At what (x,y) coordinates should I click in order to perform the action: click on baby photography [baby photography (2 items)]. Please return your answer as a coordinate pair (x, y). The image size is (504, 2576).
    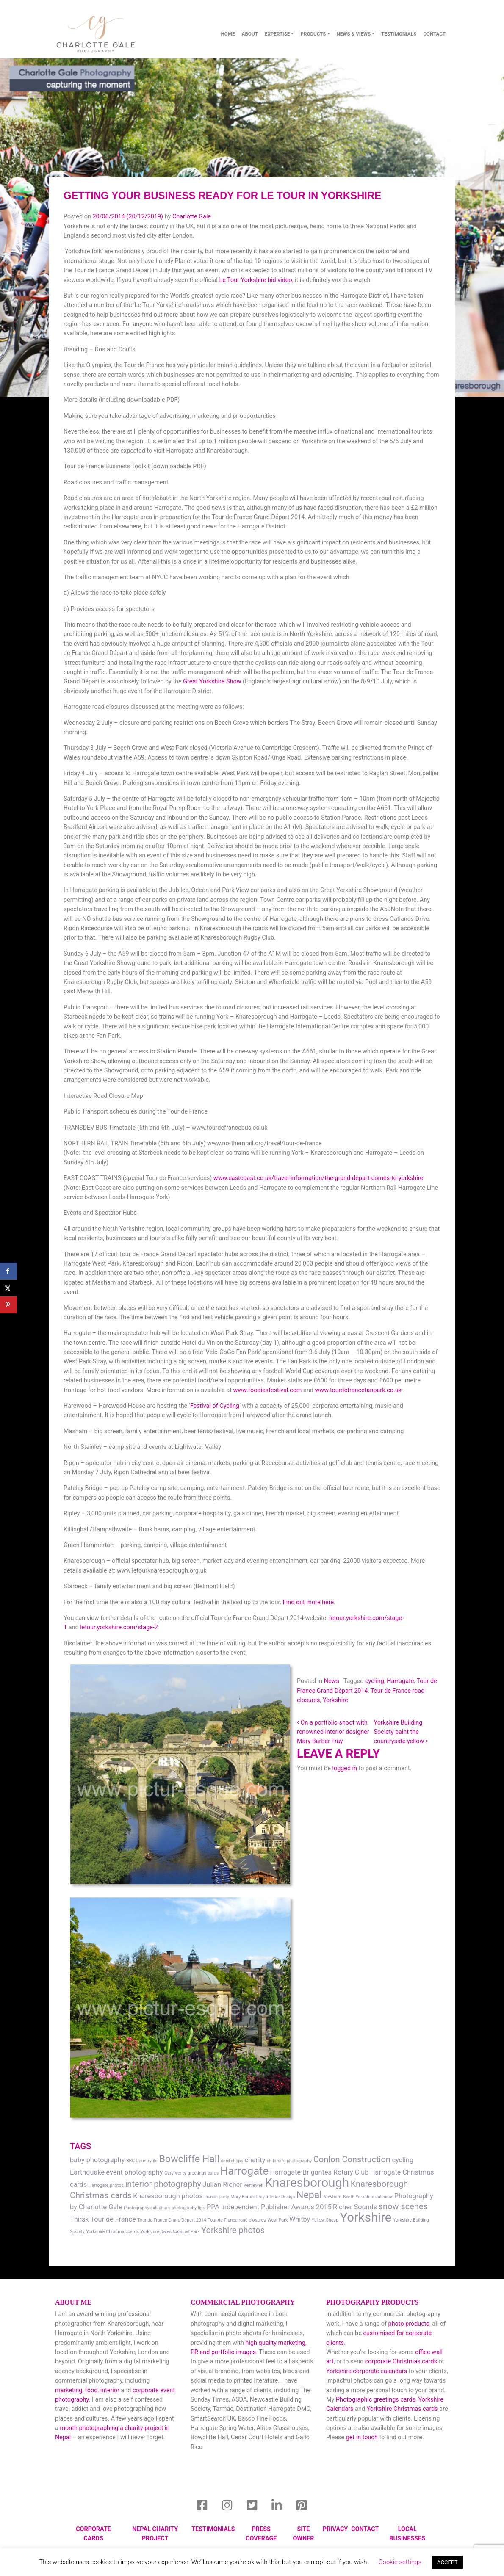
    Looking at the image, I should click on (97, 2160).